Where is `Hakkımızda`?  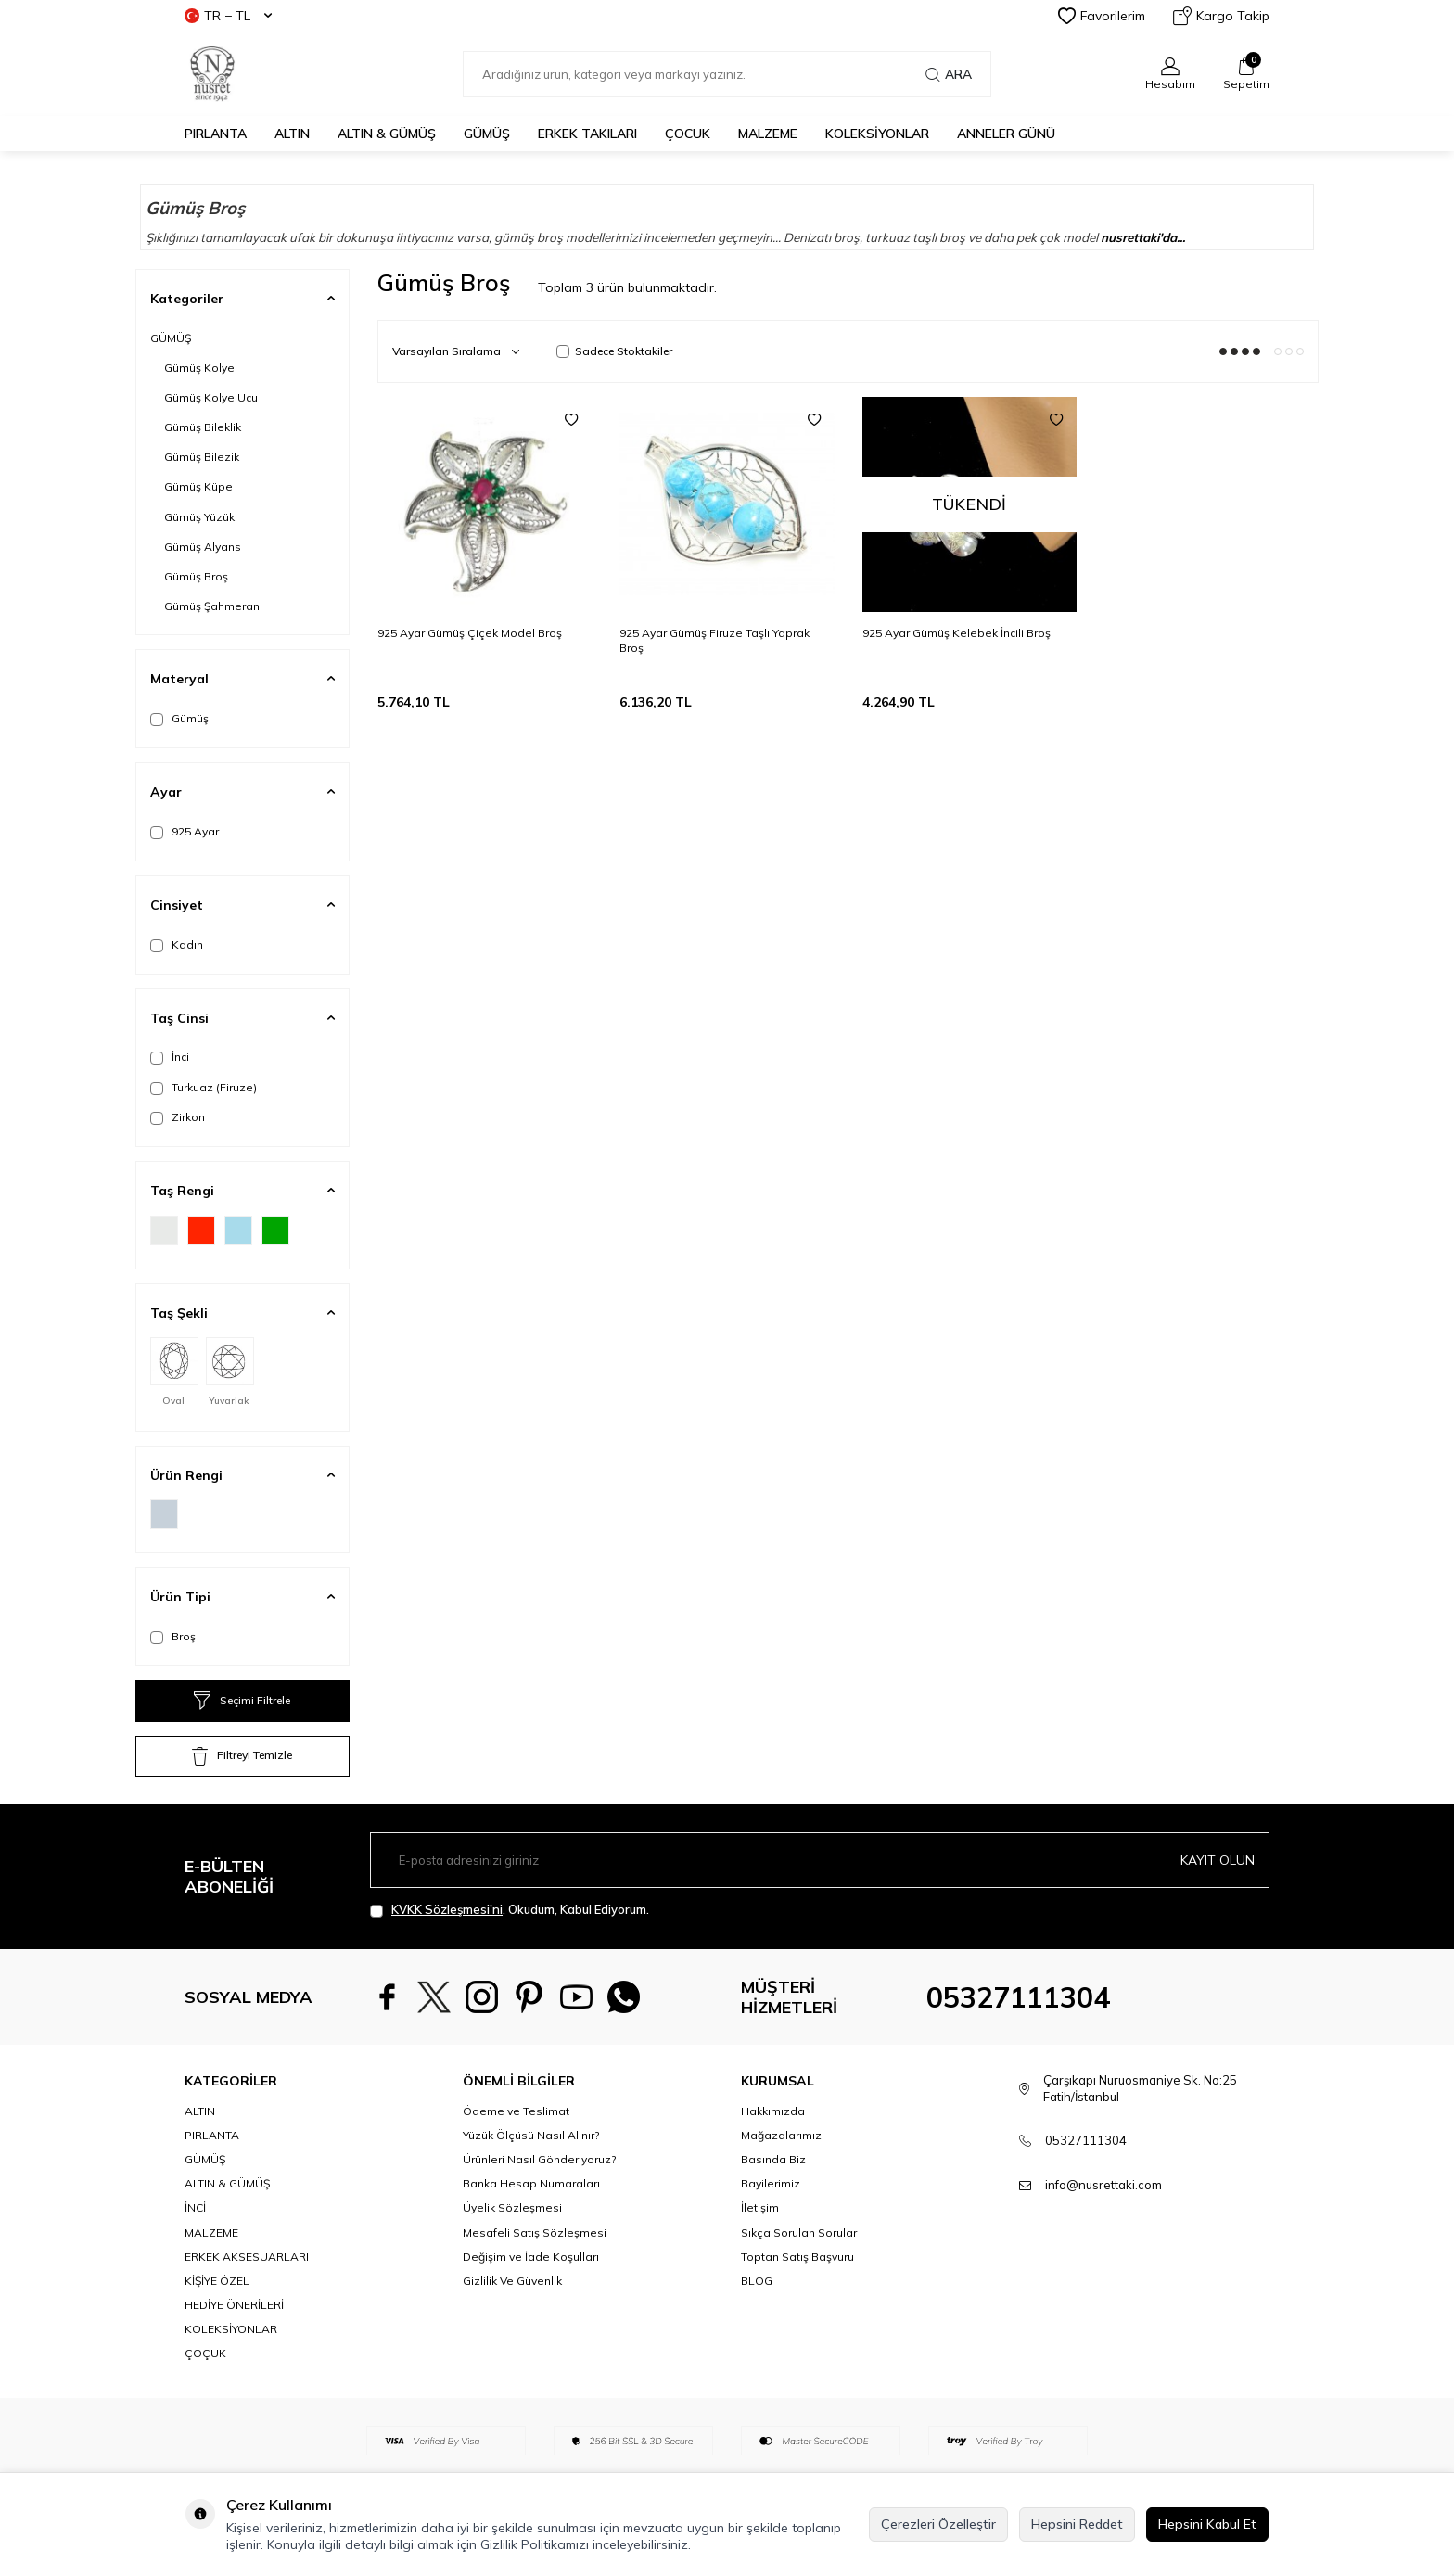
Hakkımızda is located at coordinates (773, 2111).